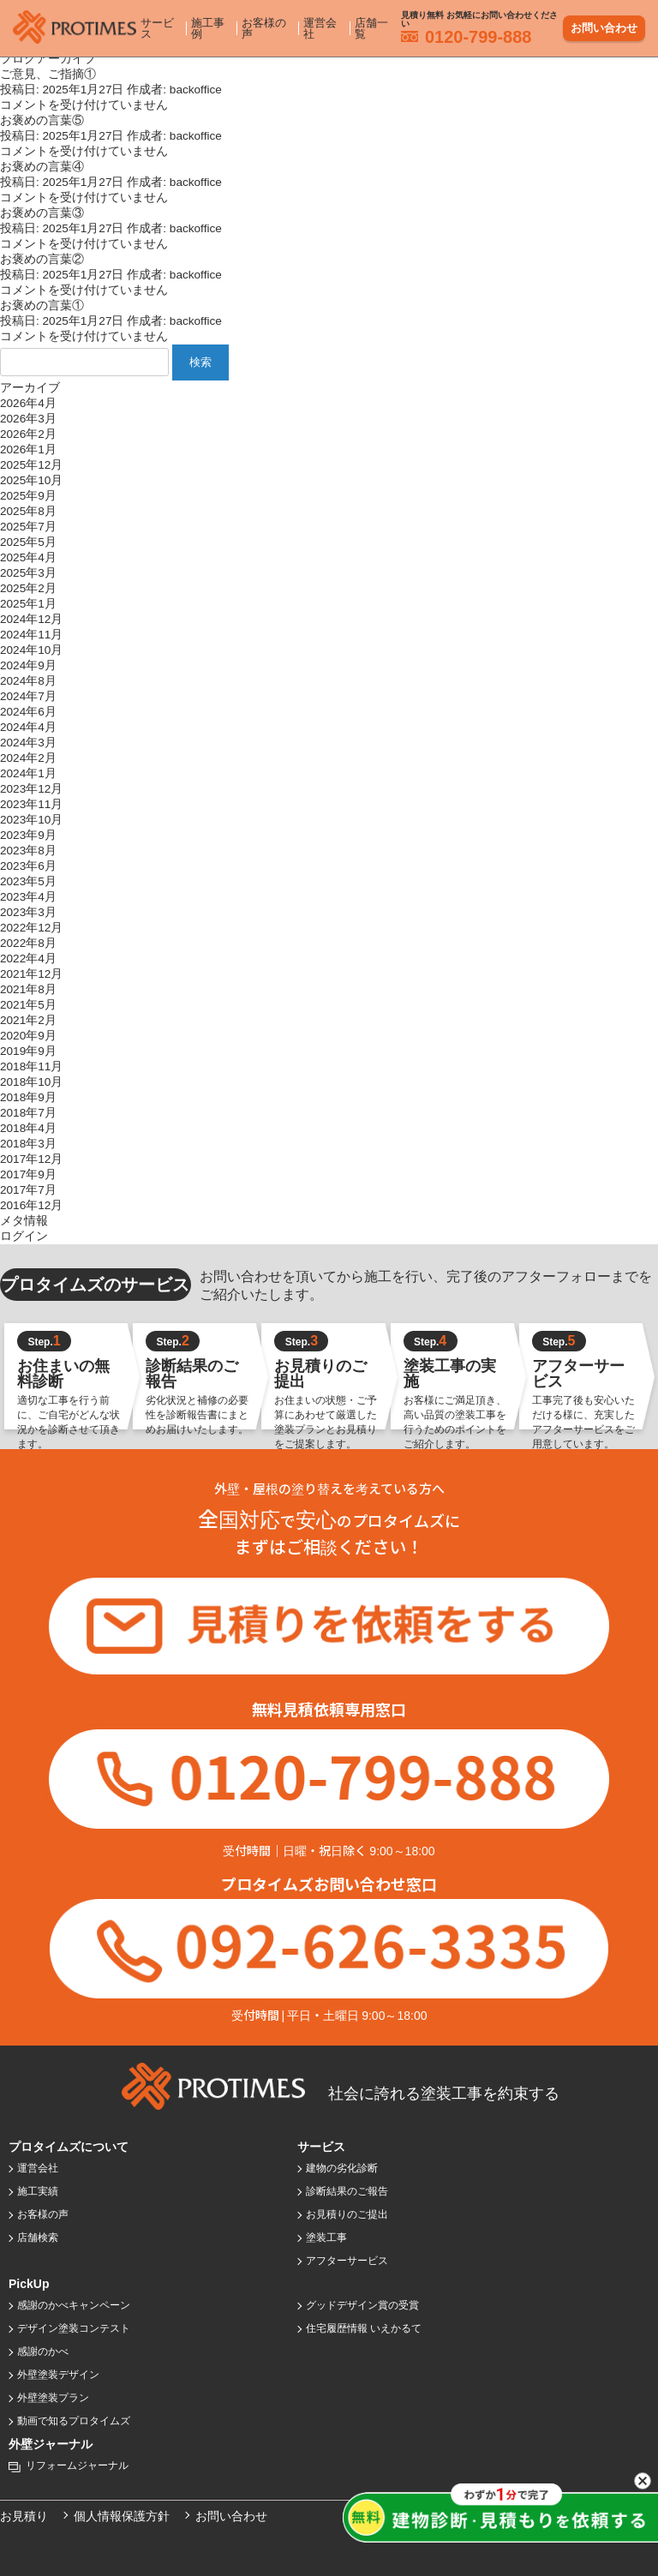 This screenshot has height=2576, width=658. I want to click on 2023年5月, so click(28, 881).